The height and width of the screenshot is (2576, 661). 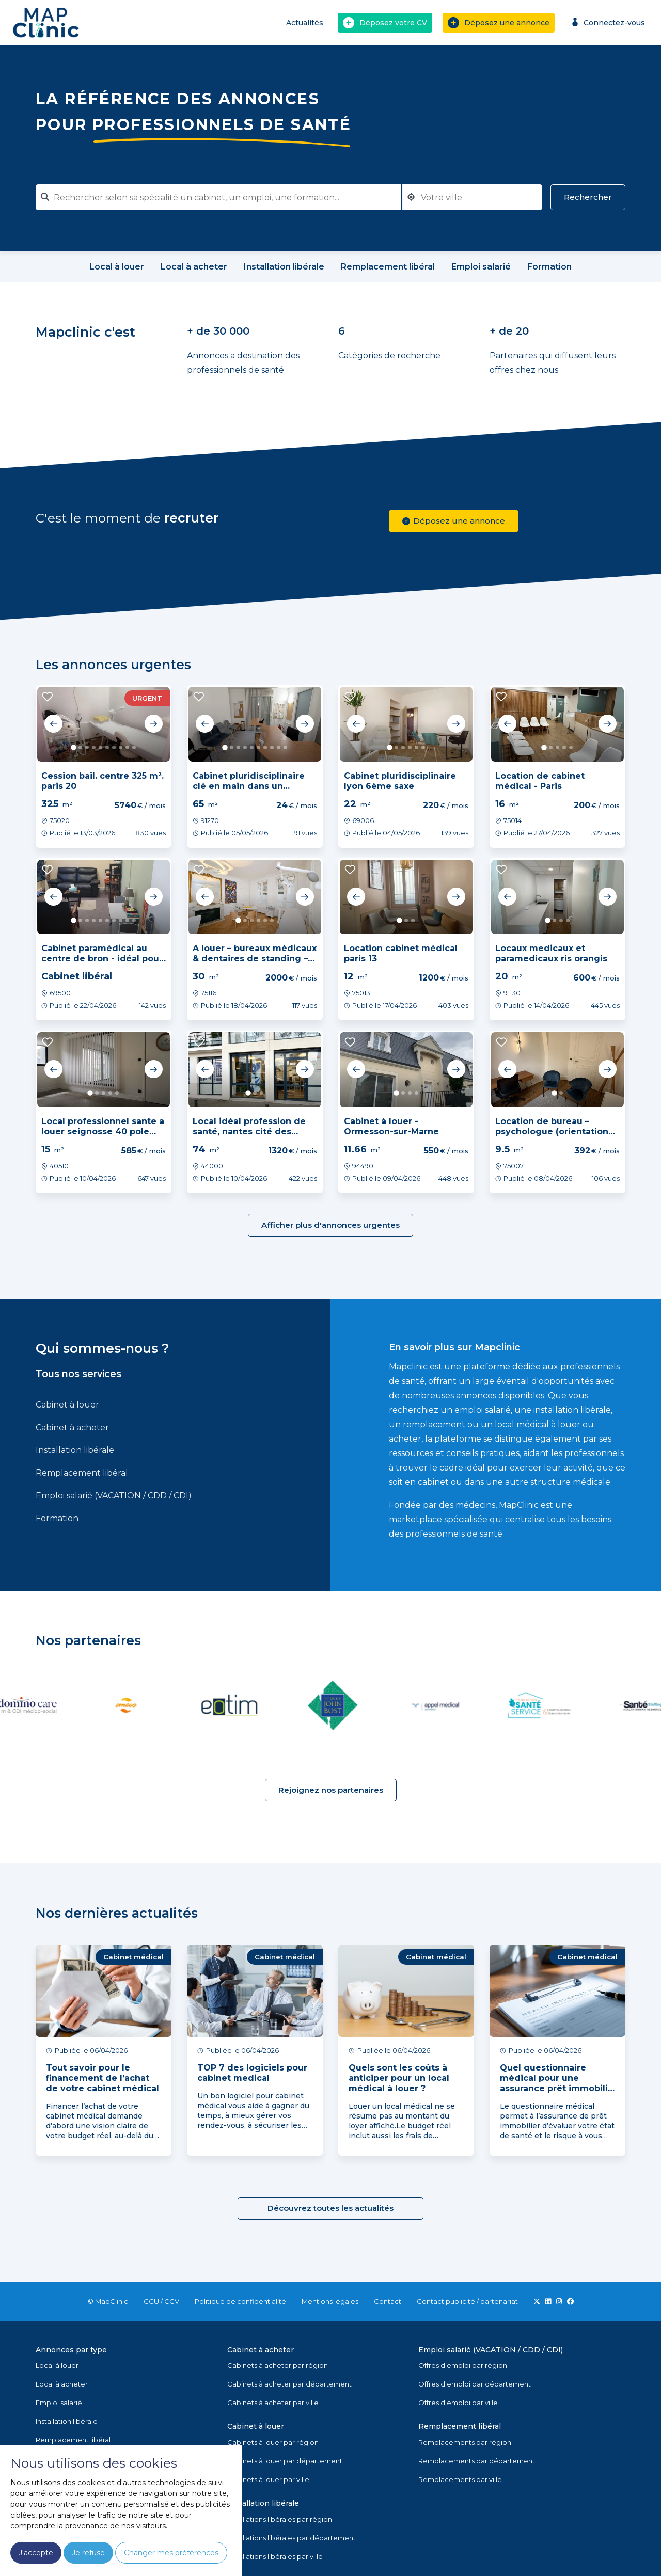 What do you see at coordinates (72, 1427) in the screenshot?
I see `Cabinet à acheter` at bounding box center [72, 1427].